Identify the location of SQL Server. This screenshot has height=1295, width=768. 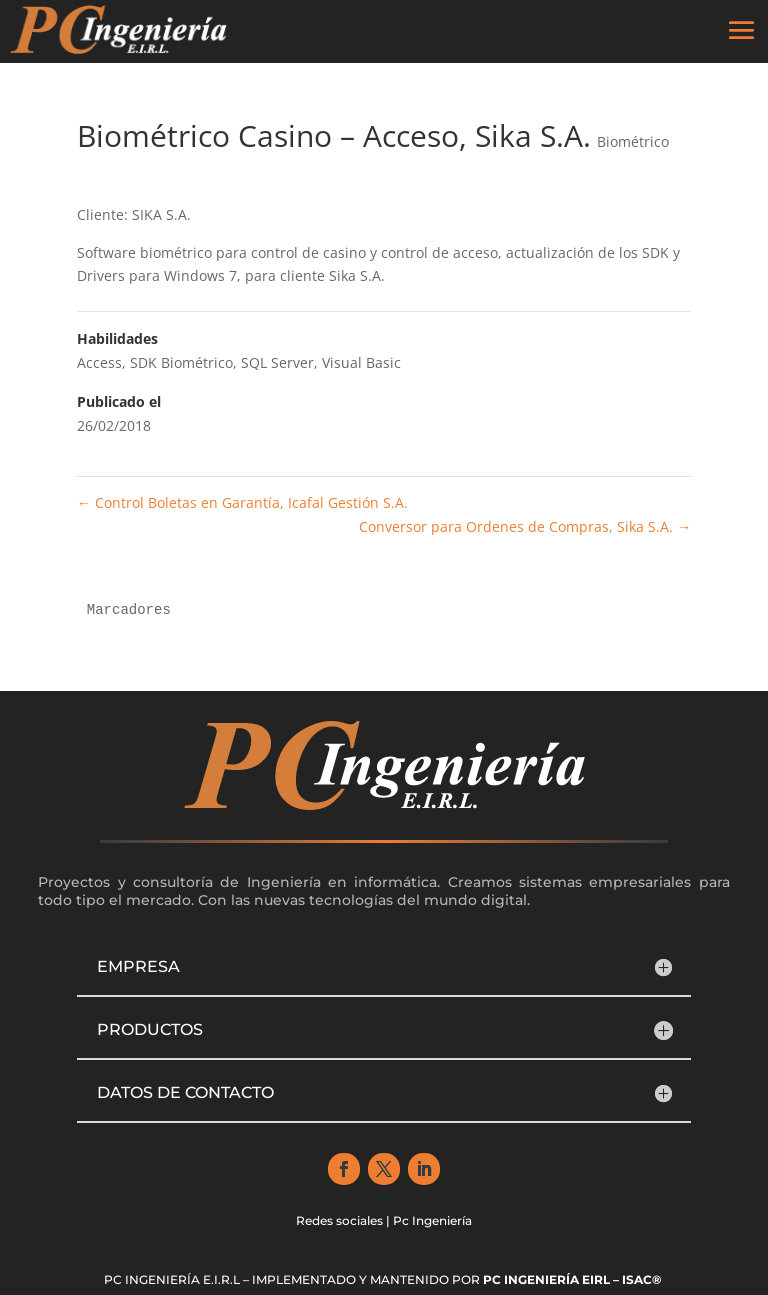
(277, 362).